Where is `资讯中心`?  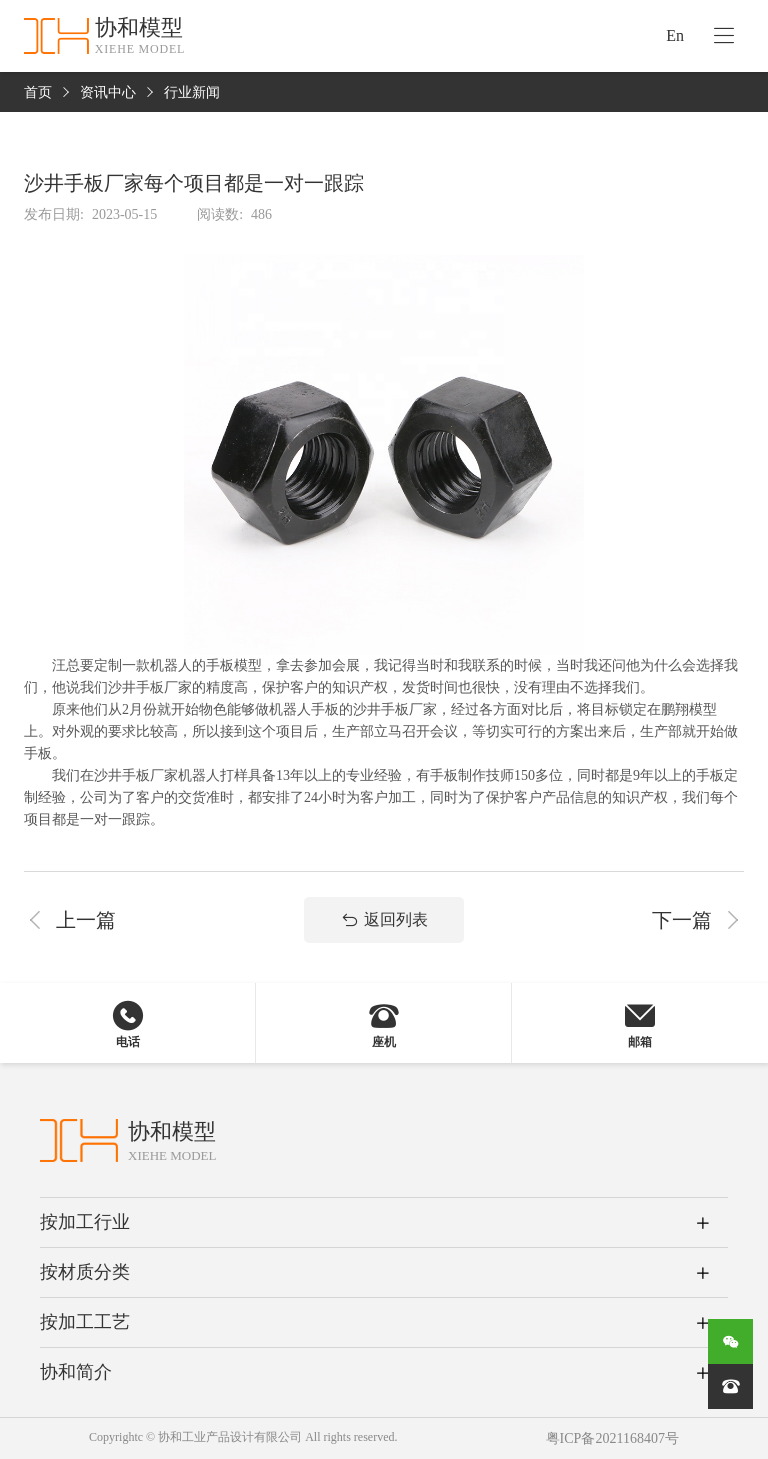
资讯中心 is located at coordinates (108, 92).